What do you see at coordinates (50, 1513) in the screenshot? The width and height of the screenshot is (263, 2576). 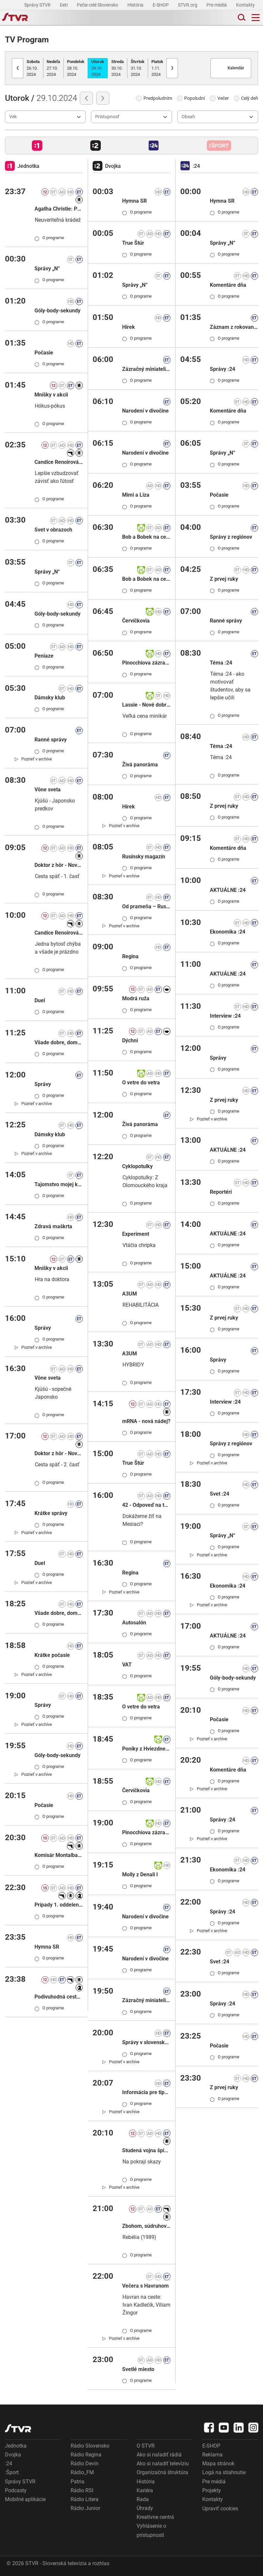 I see `Krátke správy` at bounding box center [50, 1513].